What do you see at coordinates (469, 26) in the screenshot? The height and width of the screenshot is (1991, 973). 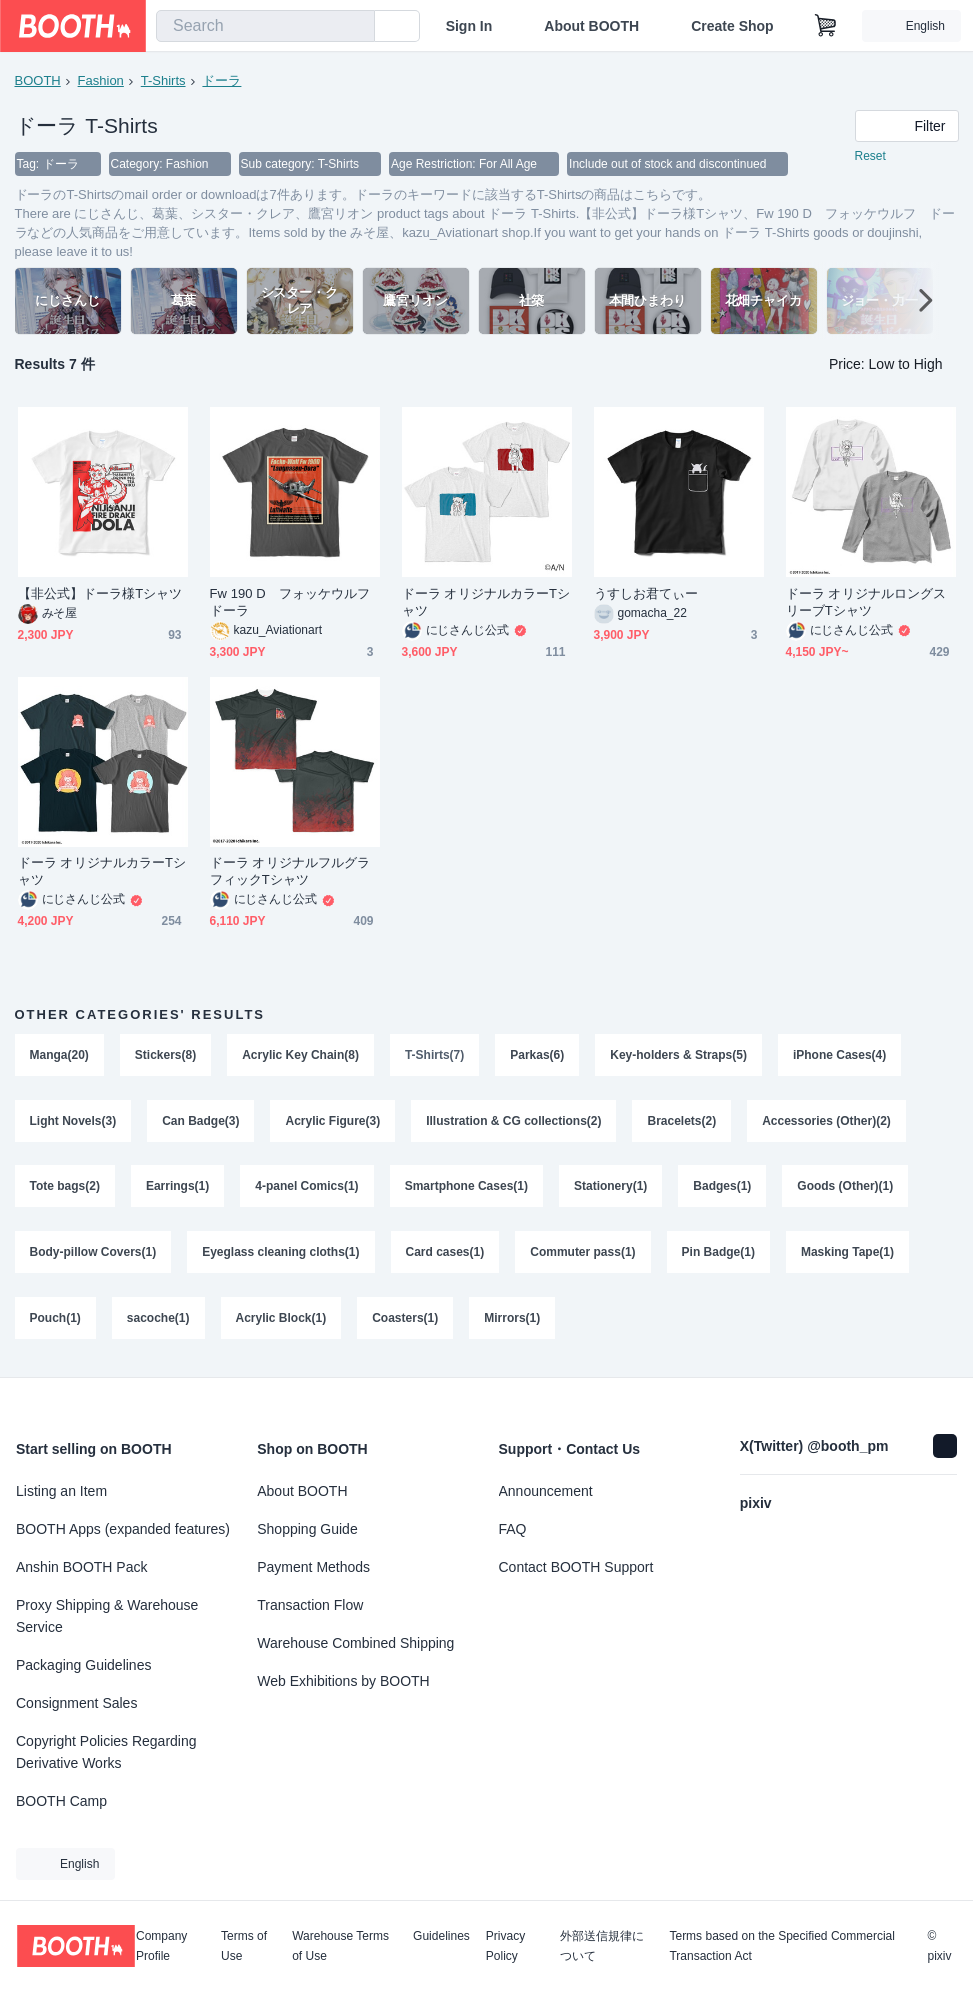 I see `Sign In` at bounding box center [469, 26].